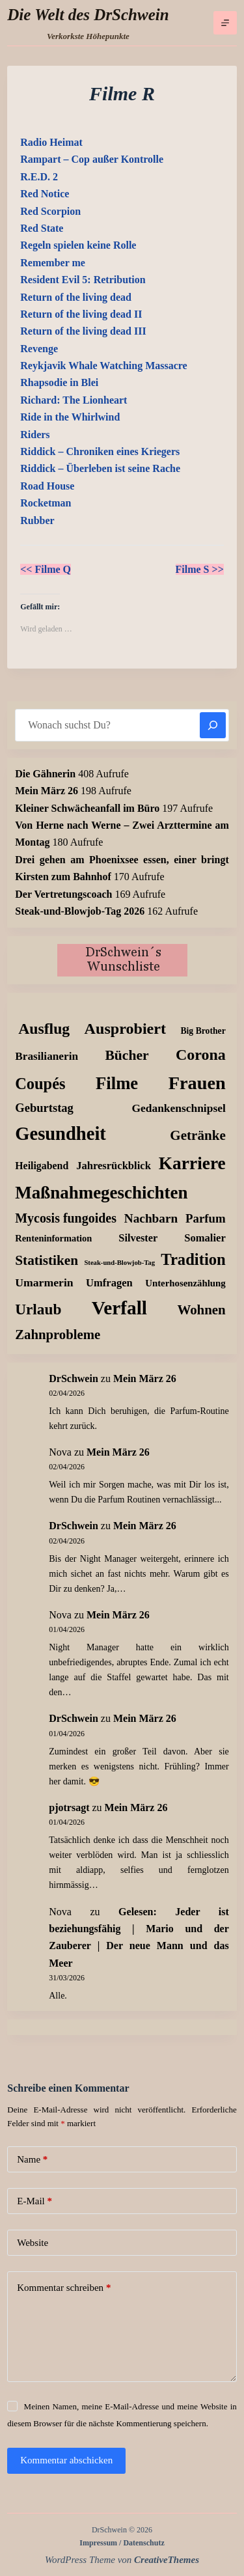  I want to click on Reykjavik Whale Watching Massacre, so click(103, 365).